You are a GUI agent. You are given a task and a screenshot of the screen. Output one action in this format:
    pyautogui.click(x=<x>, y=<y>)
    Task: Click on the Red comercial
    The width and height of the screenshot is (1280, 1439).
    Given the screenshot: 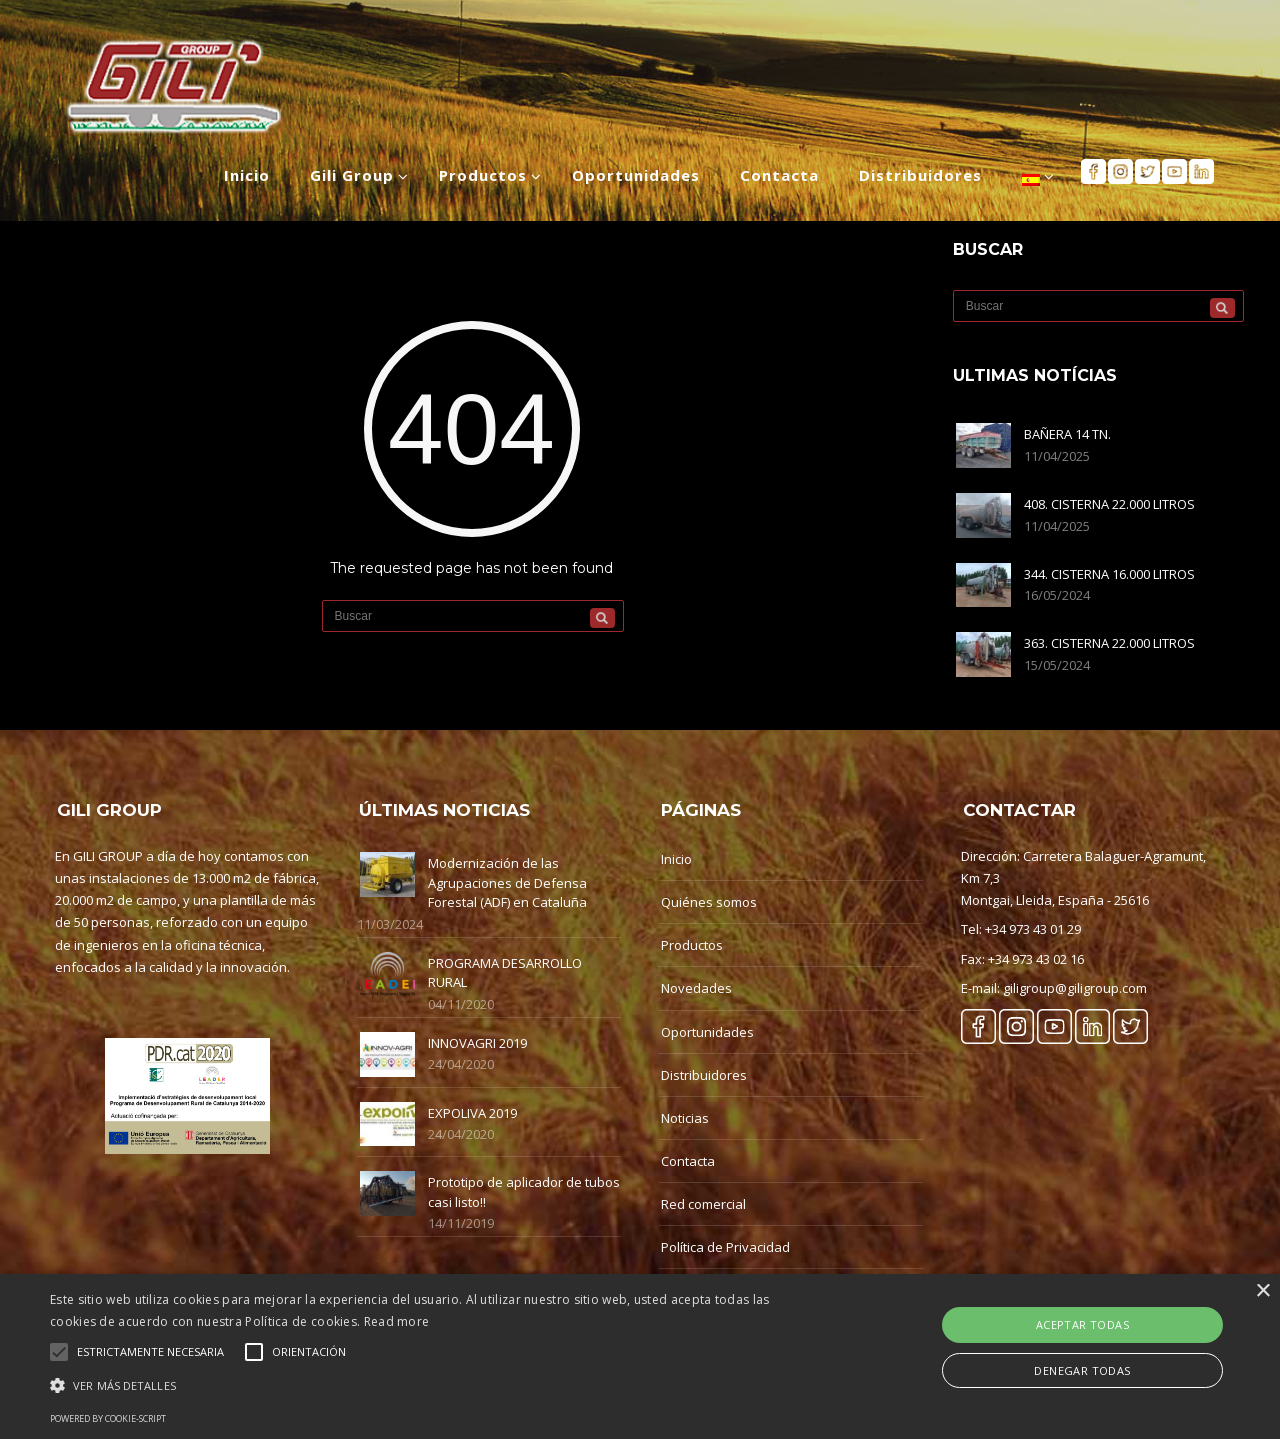 What is the action you would take?
    pyautogui.click(x=703, y=1204)
    